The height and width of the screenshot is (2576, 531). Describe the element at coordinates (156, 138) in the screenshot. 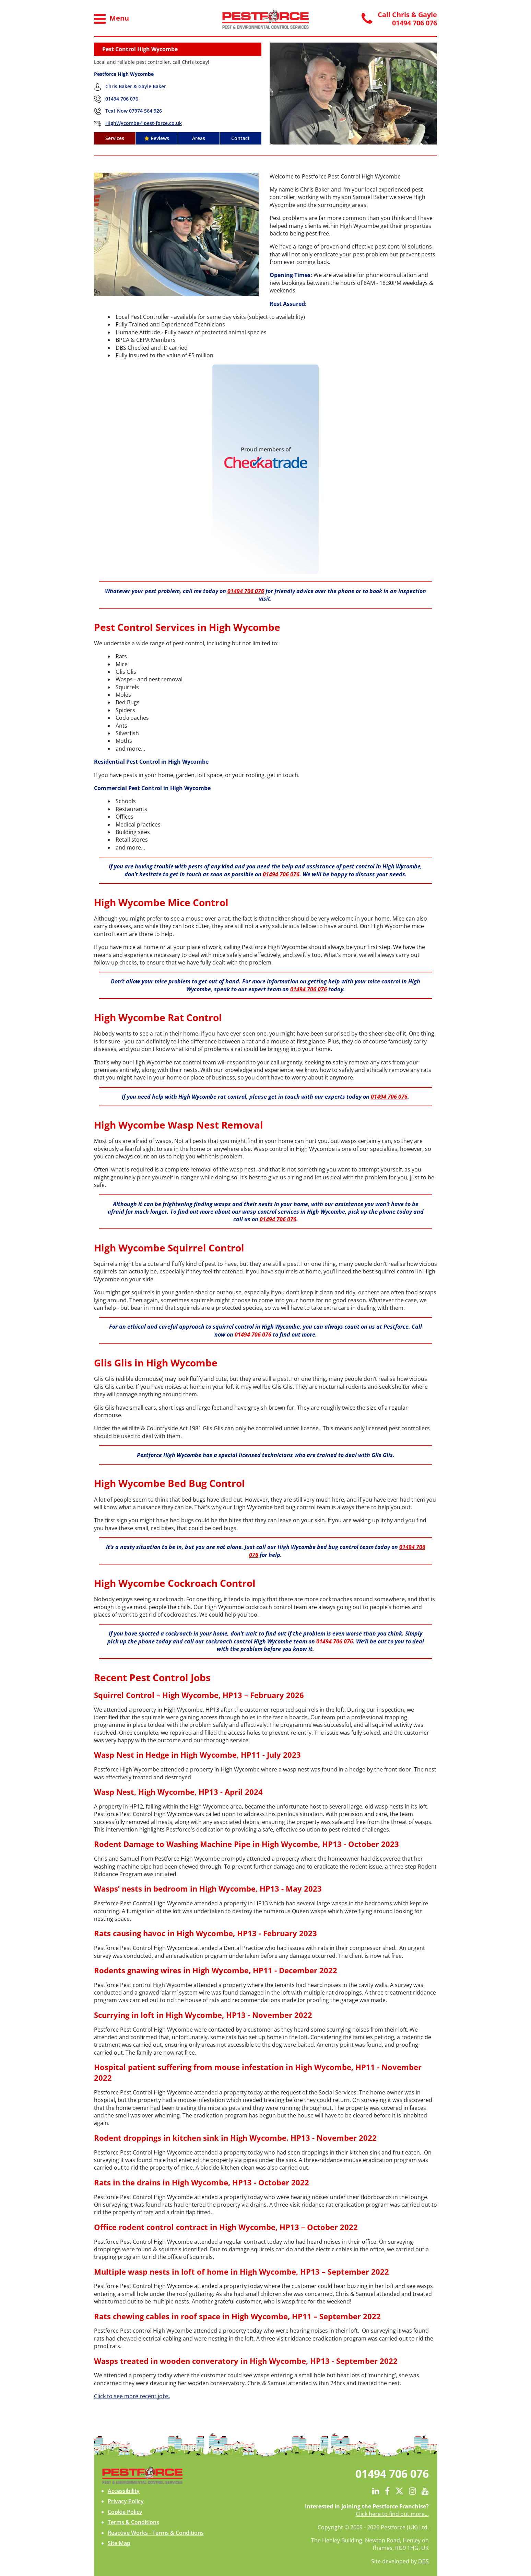

I see `Reviews` at that location.